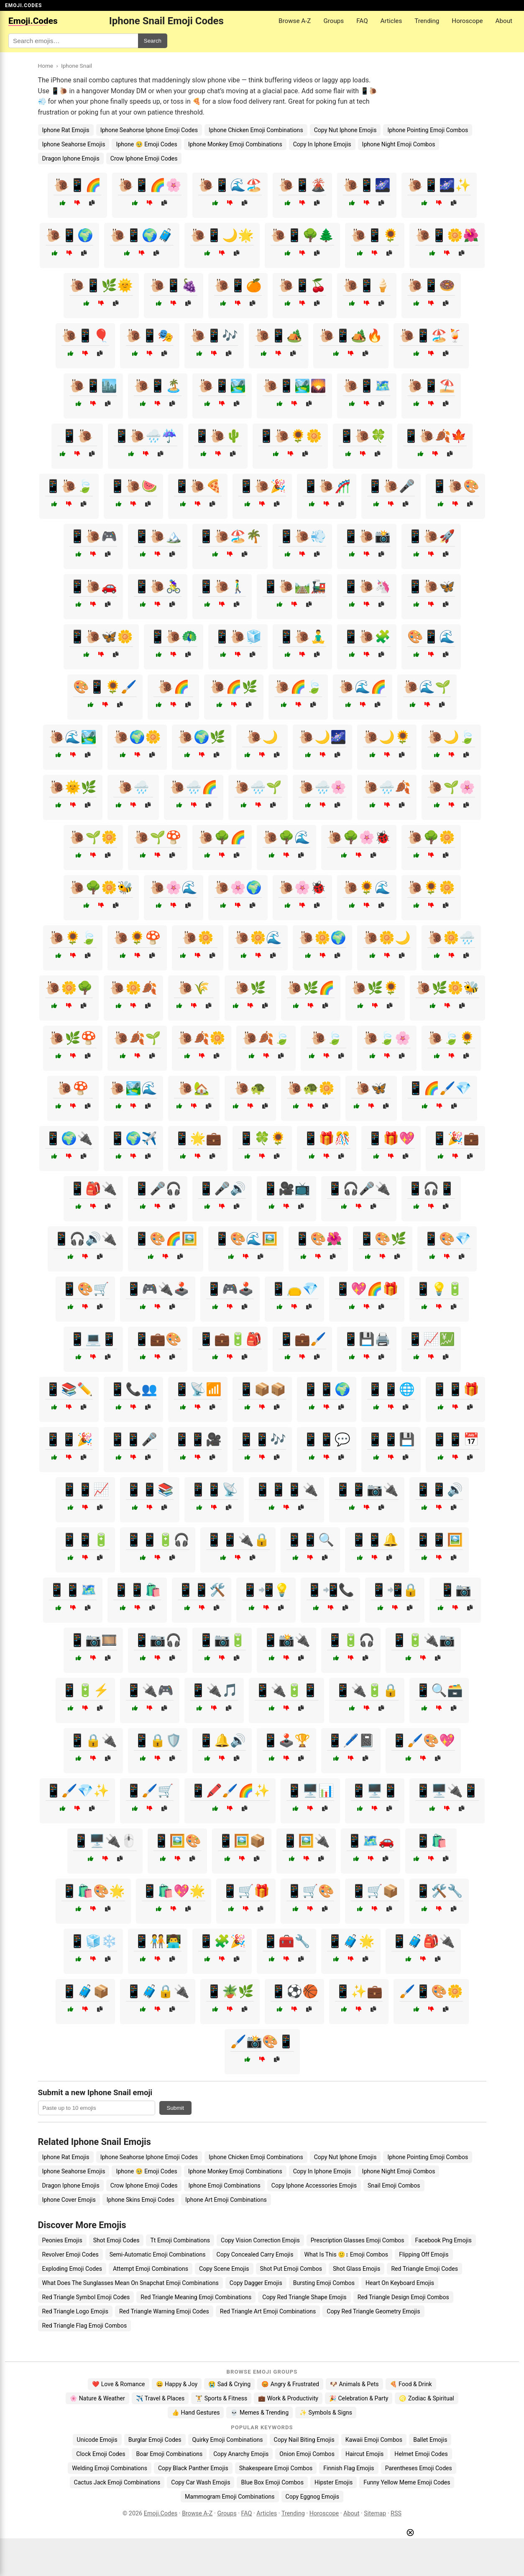 The height and width of the screenshot is (2576, 524). What do you see at coordinates (367, 1339) in the screenshot?
I see `📱💾🖨️` at bounding box center [367, 1339].